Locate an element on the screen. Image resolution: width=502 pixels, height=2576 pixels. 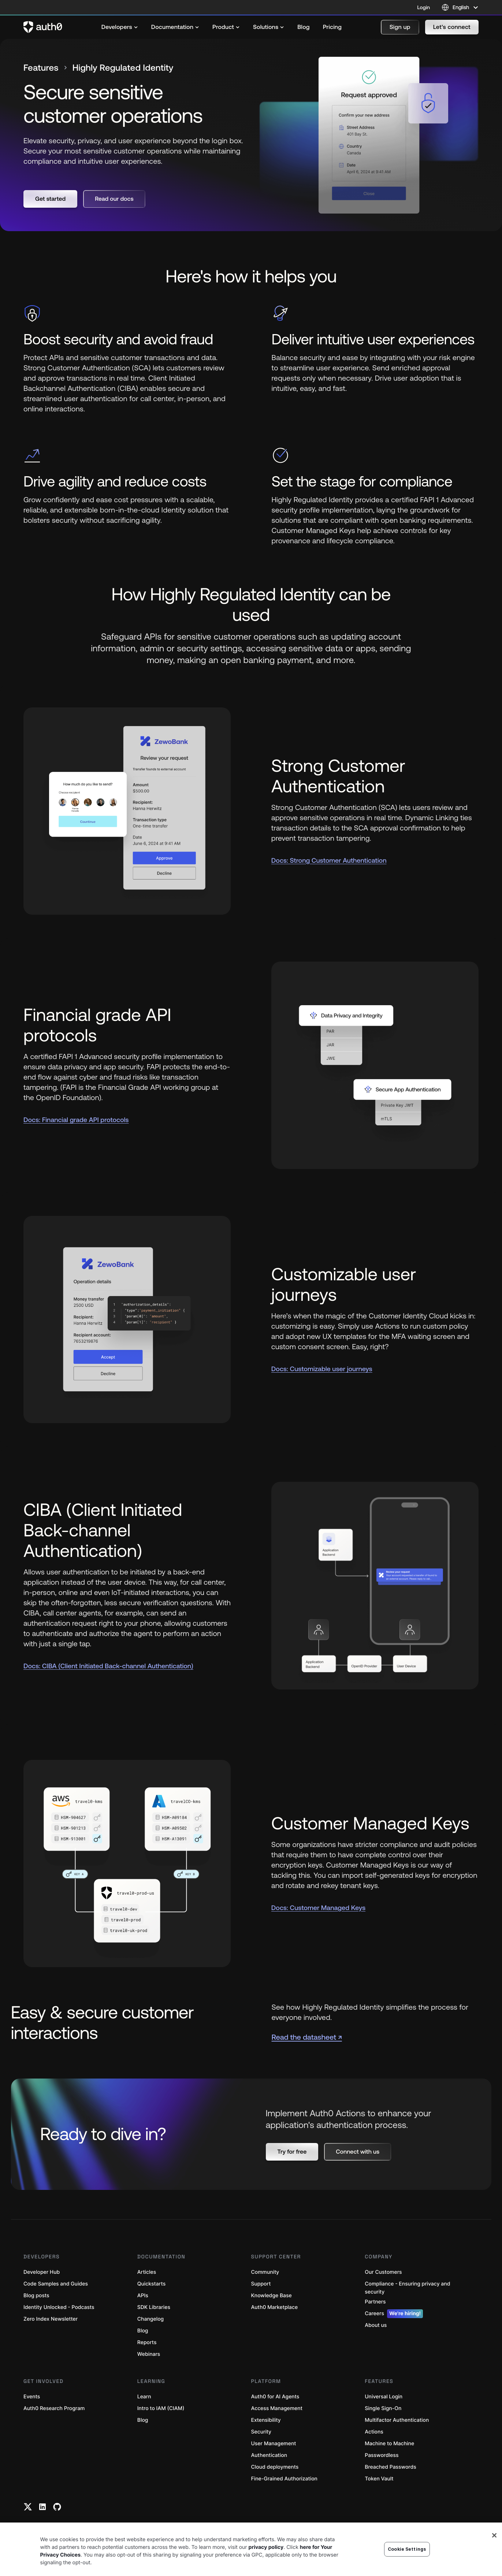
Blog is located at coordinates (142, 2331).